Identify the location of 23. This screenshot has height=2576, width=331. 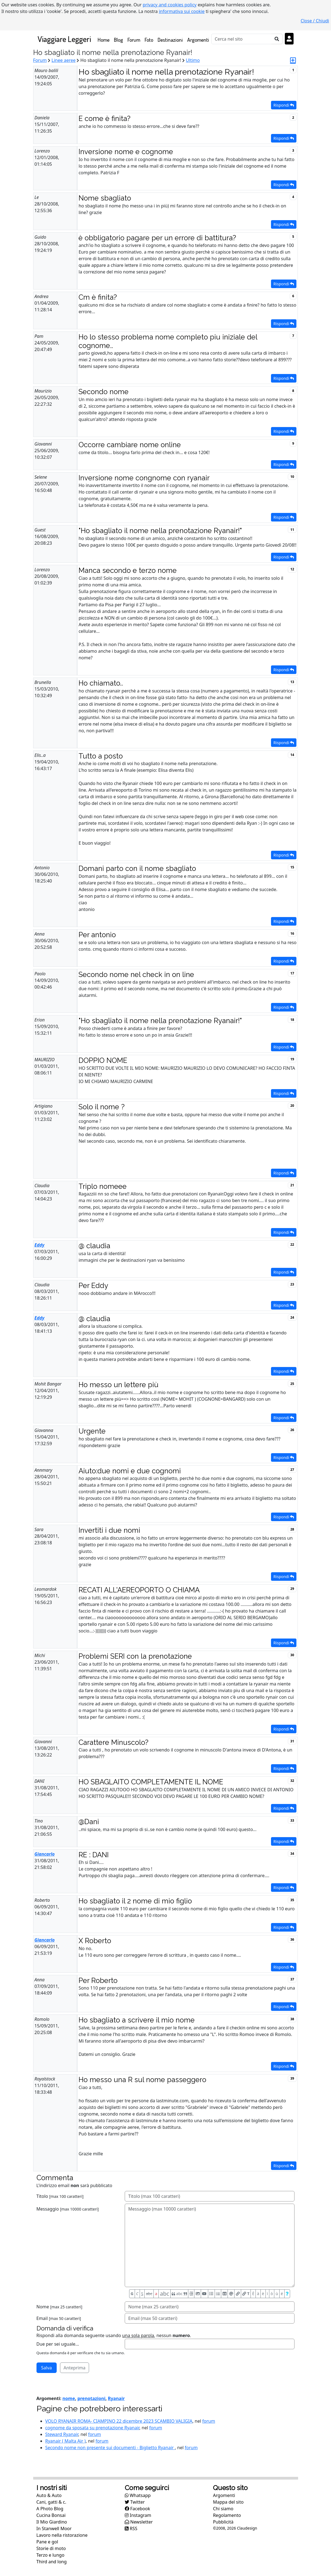
(292, 1284).